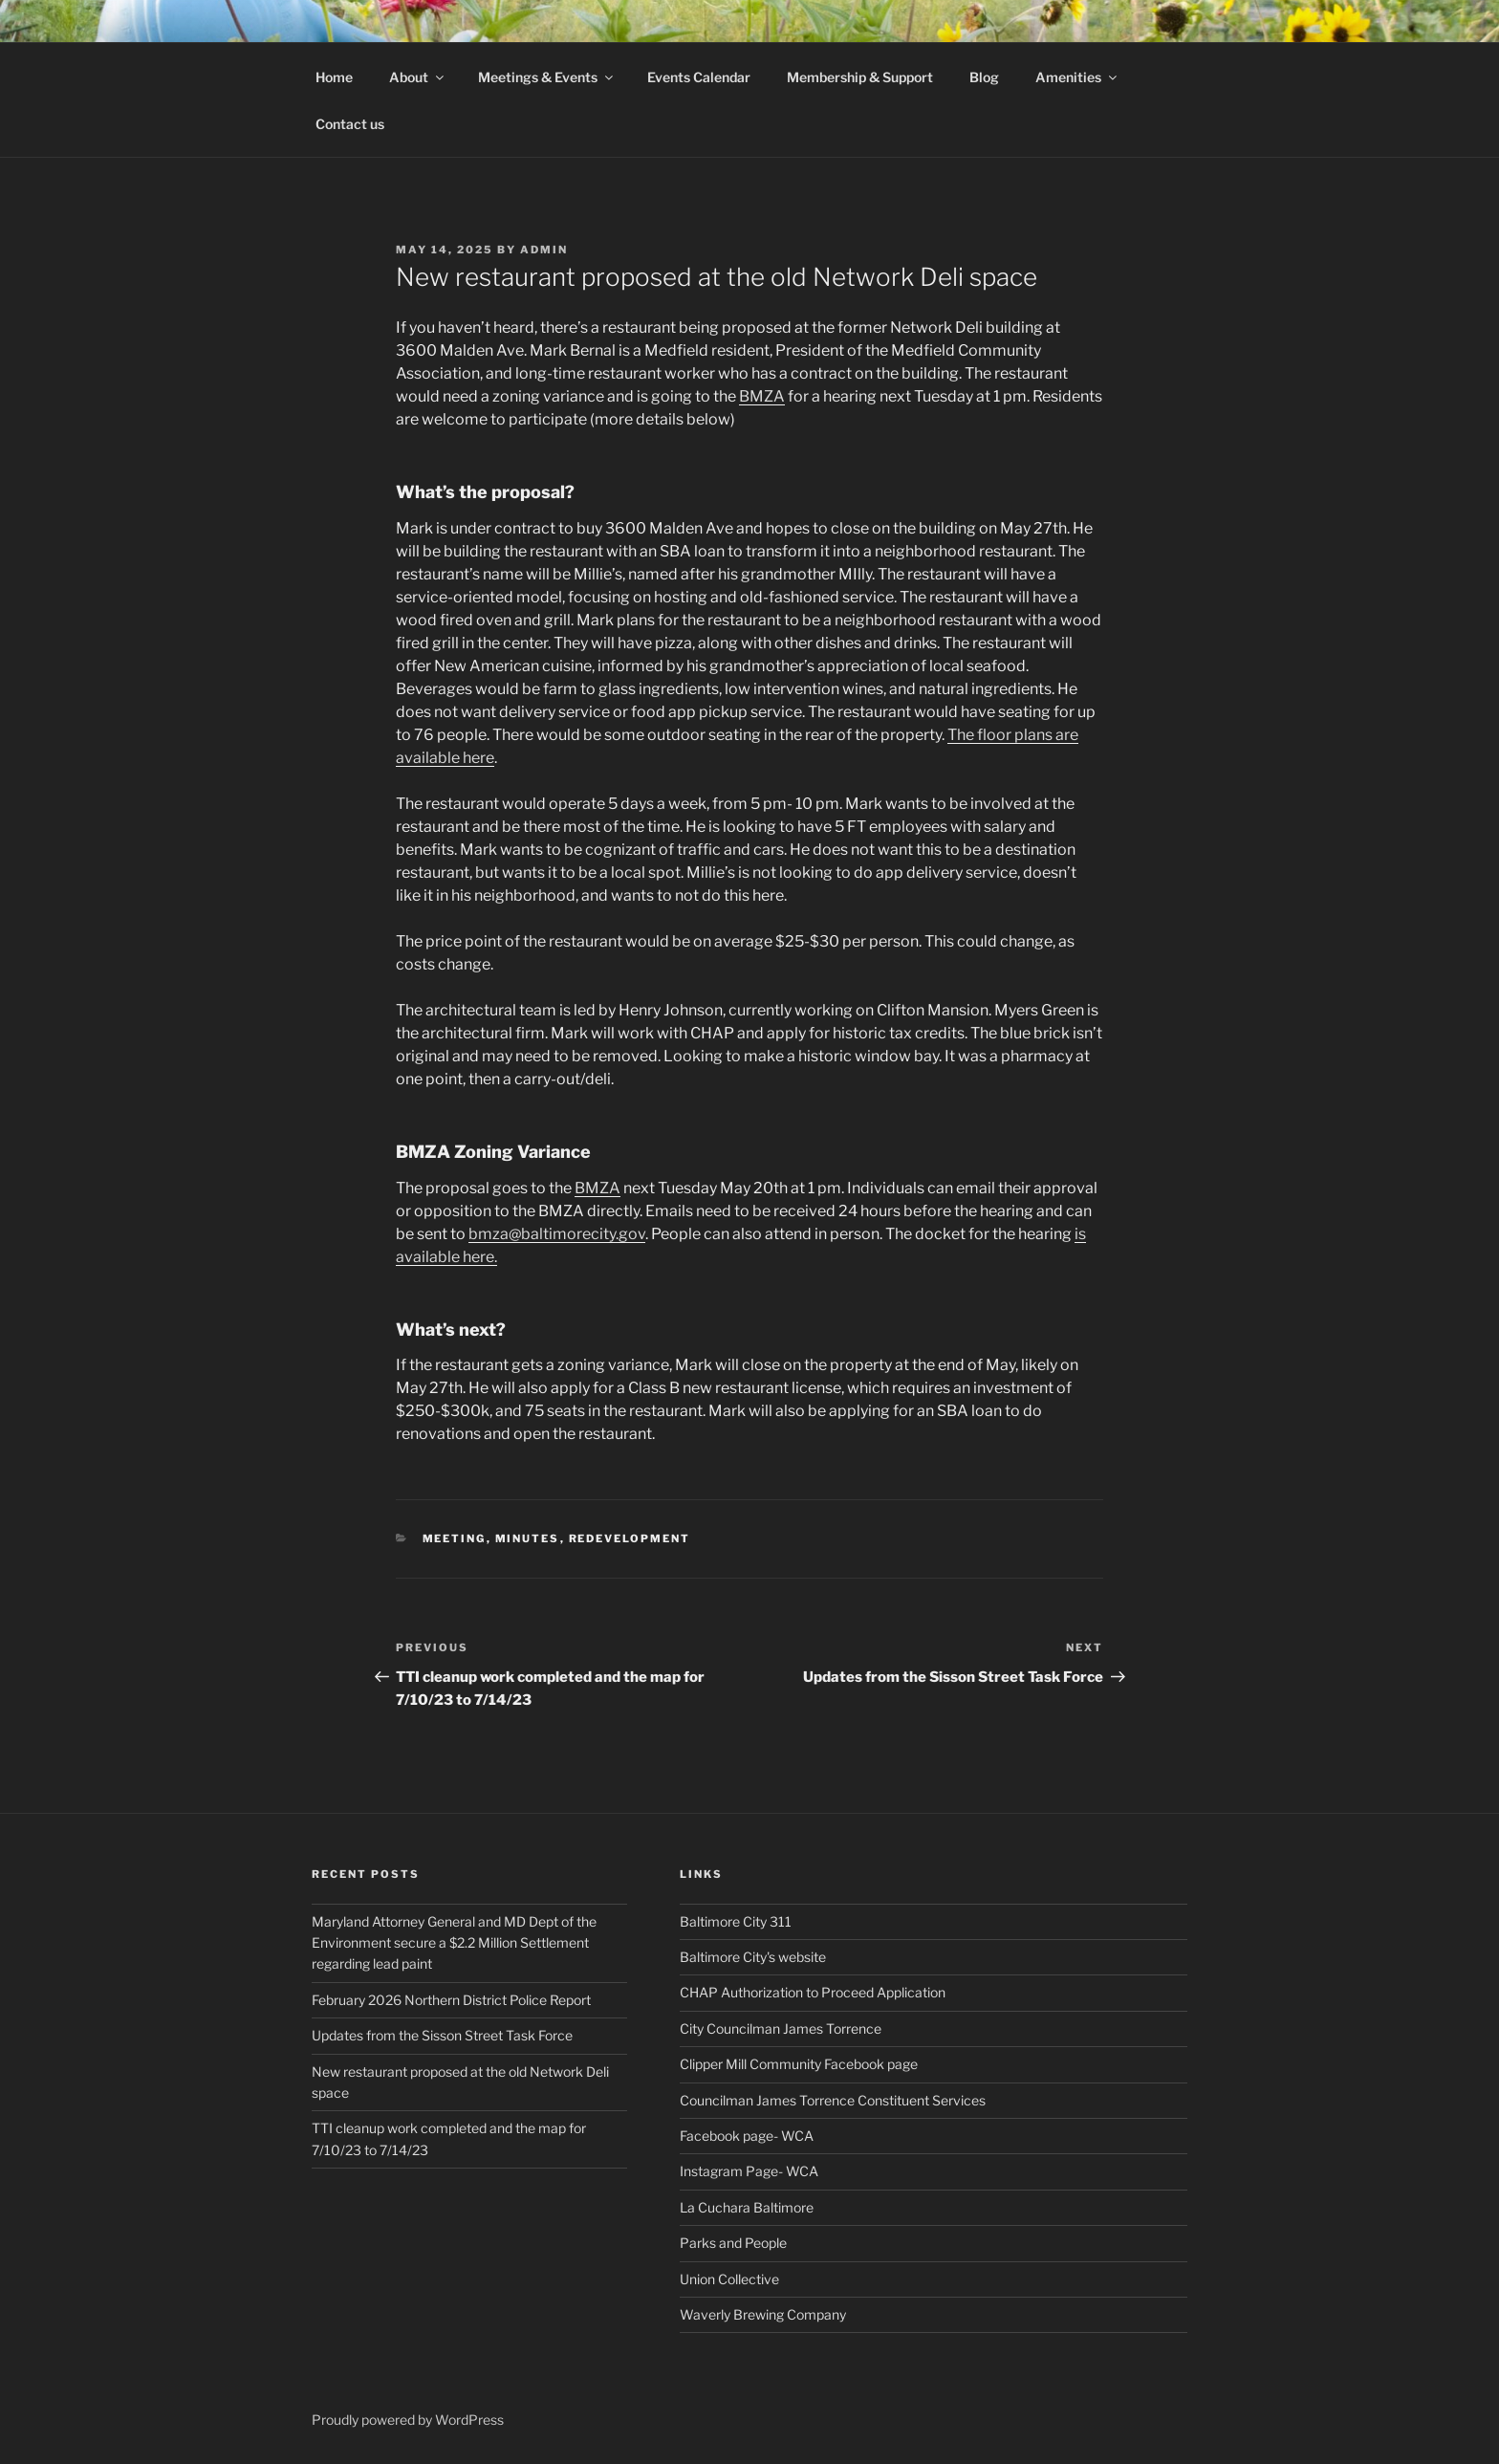 The width and height of the screenshot is (1499, 2464). I want to click on Councilman James Torrence Constituent Services, so click(833, 2100).